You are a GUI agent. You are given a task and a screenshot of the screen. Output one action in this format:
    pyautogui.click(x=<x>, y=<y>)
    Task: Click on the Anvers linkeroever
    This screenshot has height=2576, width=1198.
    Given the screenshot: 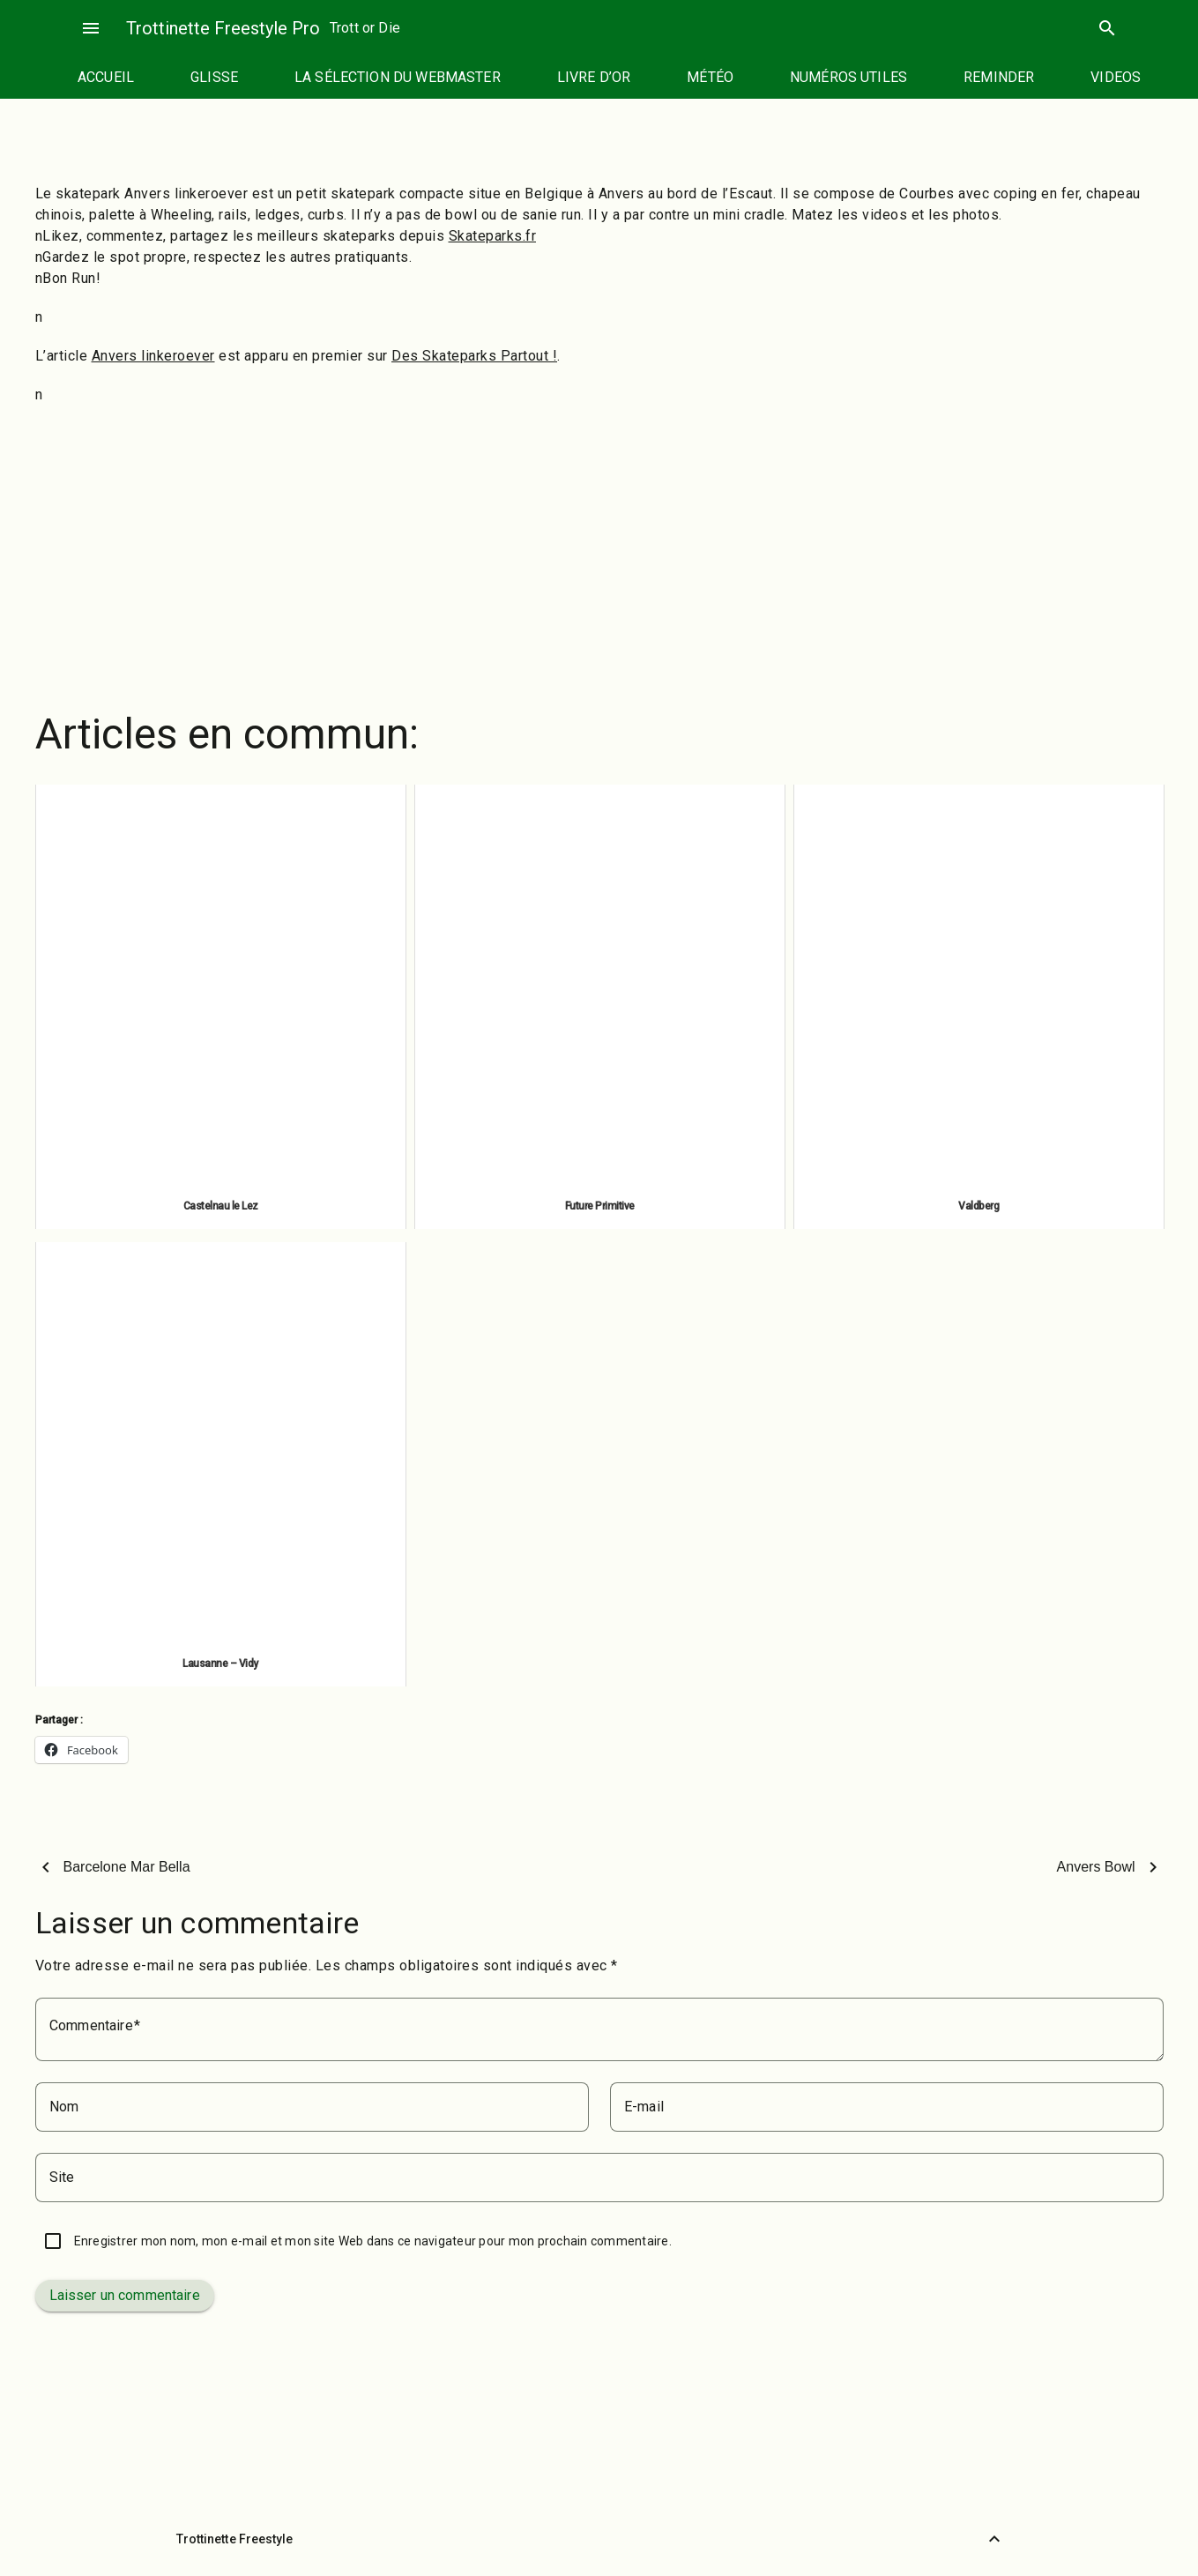 What is the action you would take?
    pyautogui.click(x=153, y=355)
    